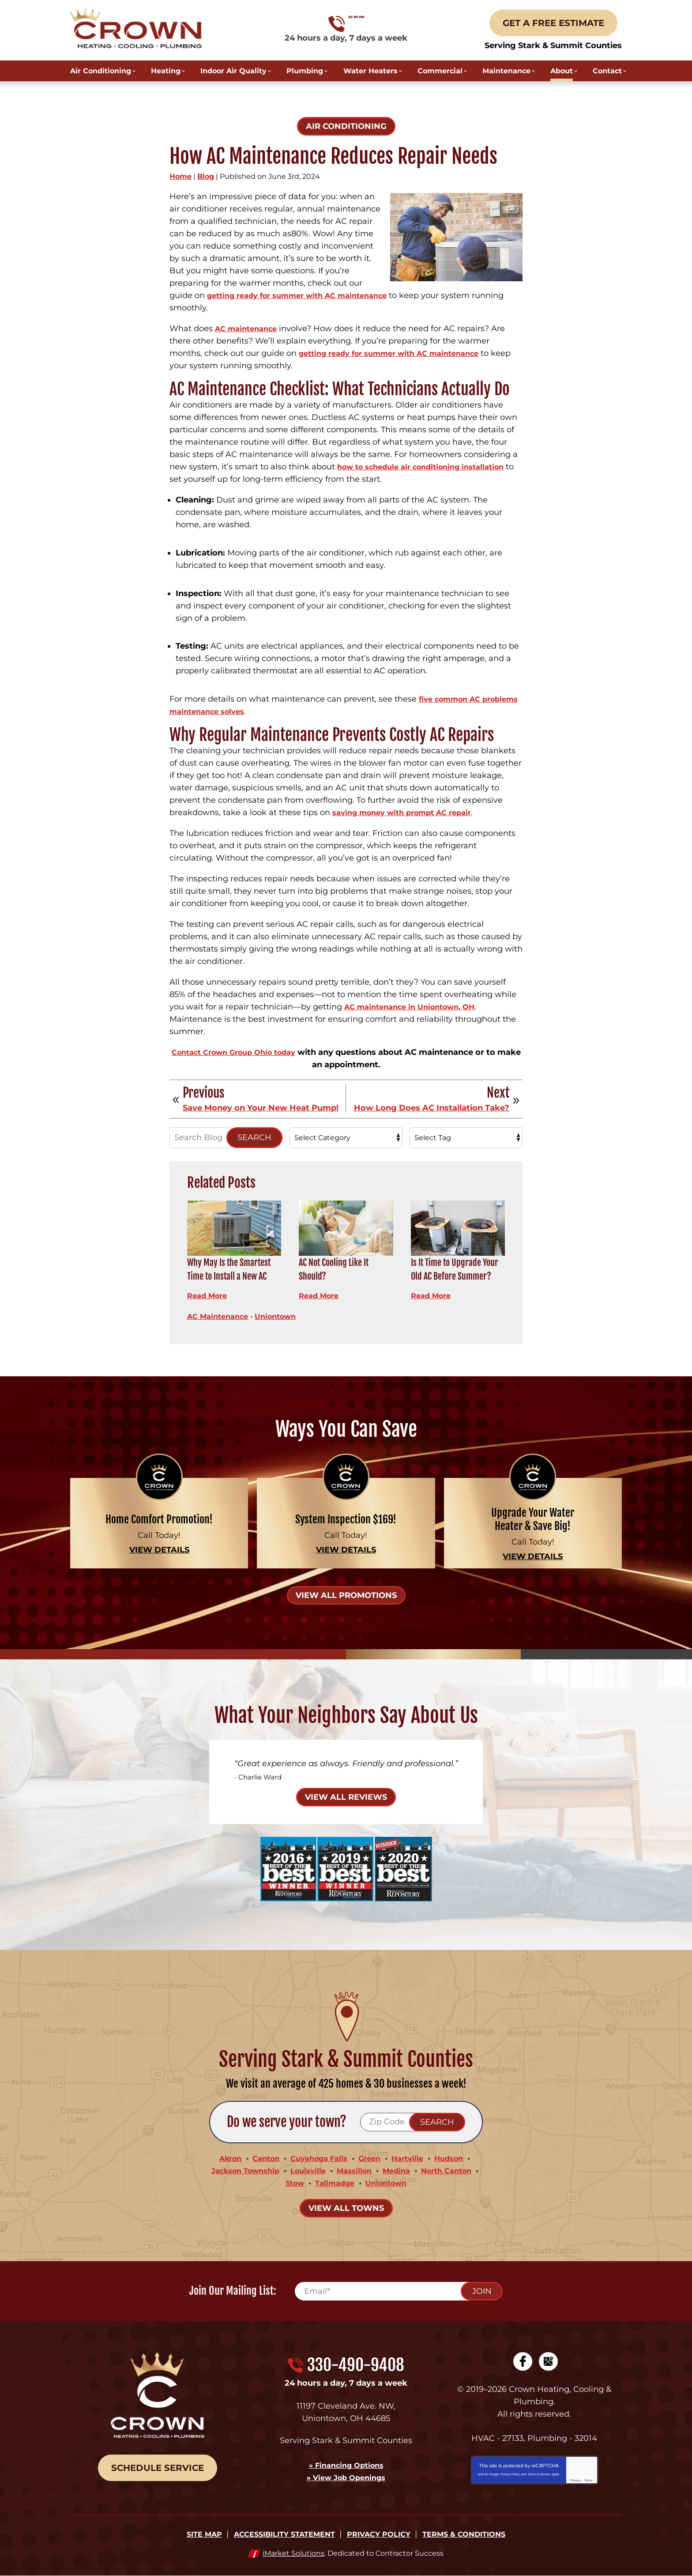 Image resolution: width=692 pixels, height=2576 pixels. Describe the element at coordinates (237, 2171) in the screenshot. I see `Jackson Township` at that location.